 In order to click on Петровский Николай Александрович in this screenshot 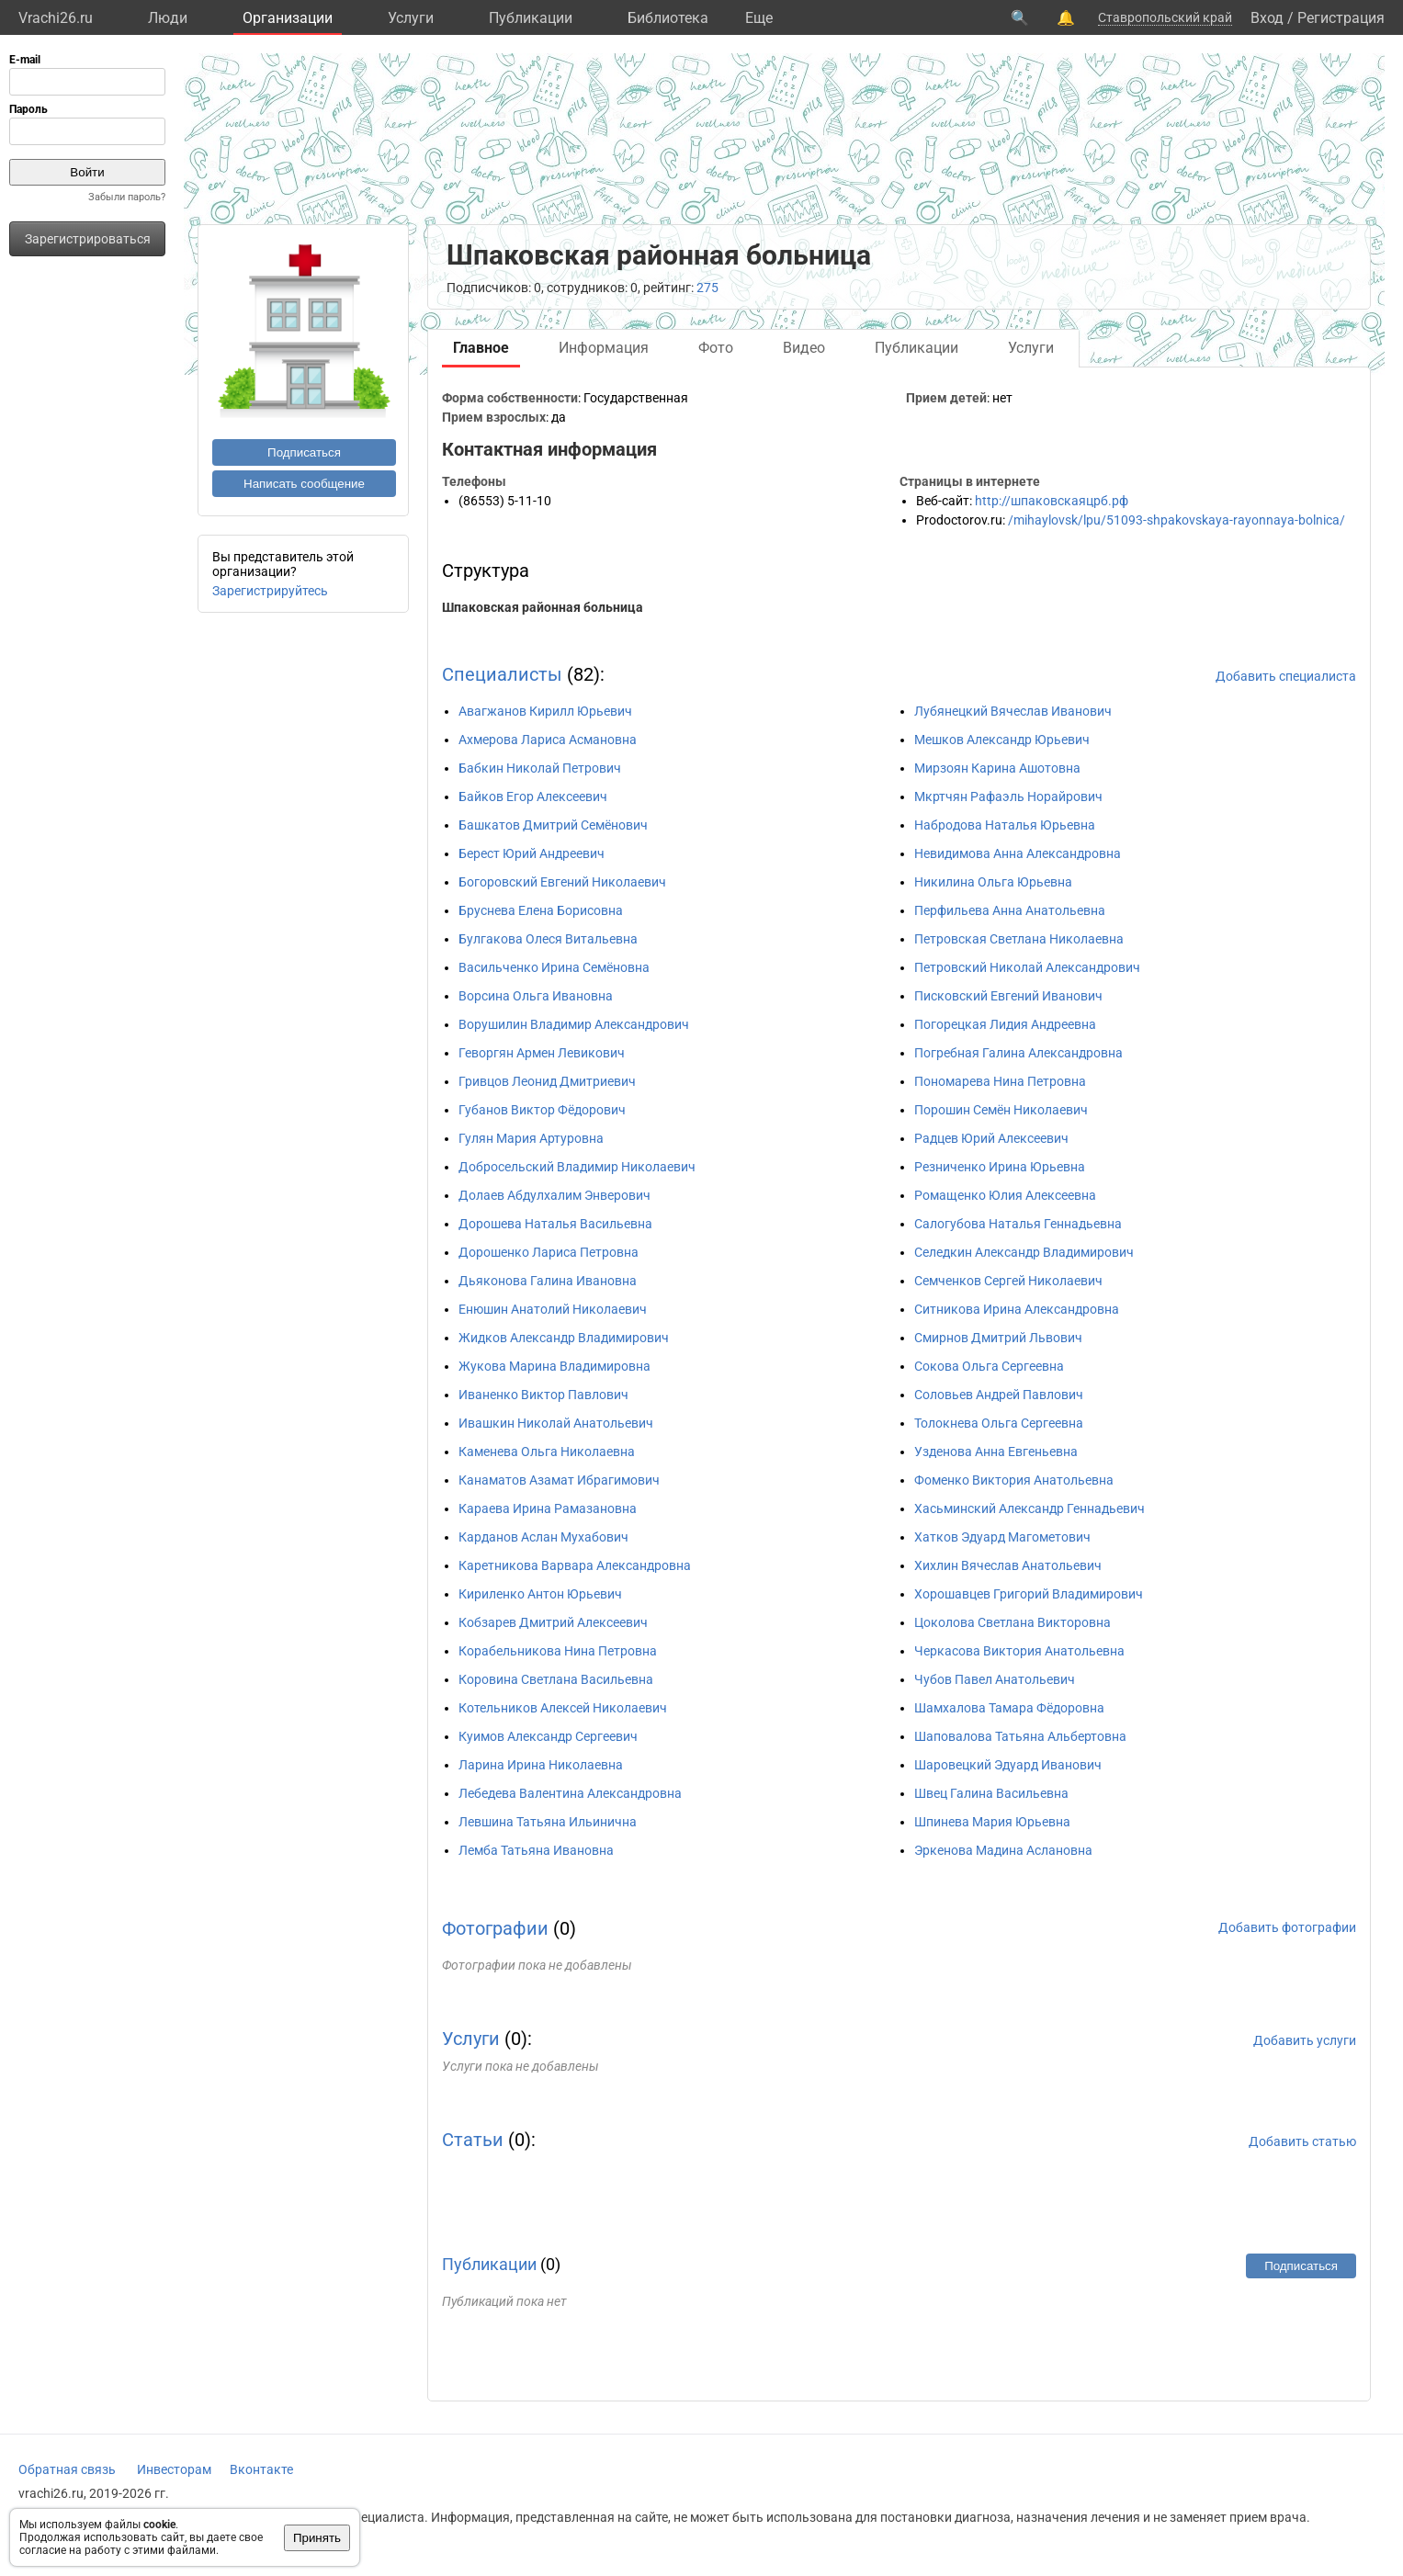, I will do `click(1027, 967)`.